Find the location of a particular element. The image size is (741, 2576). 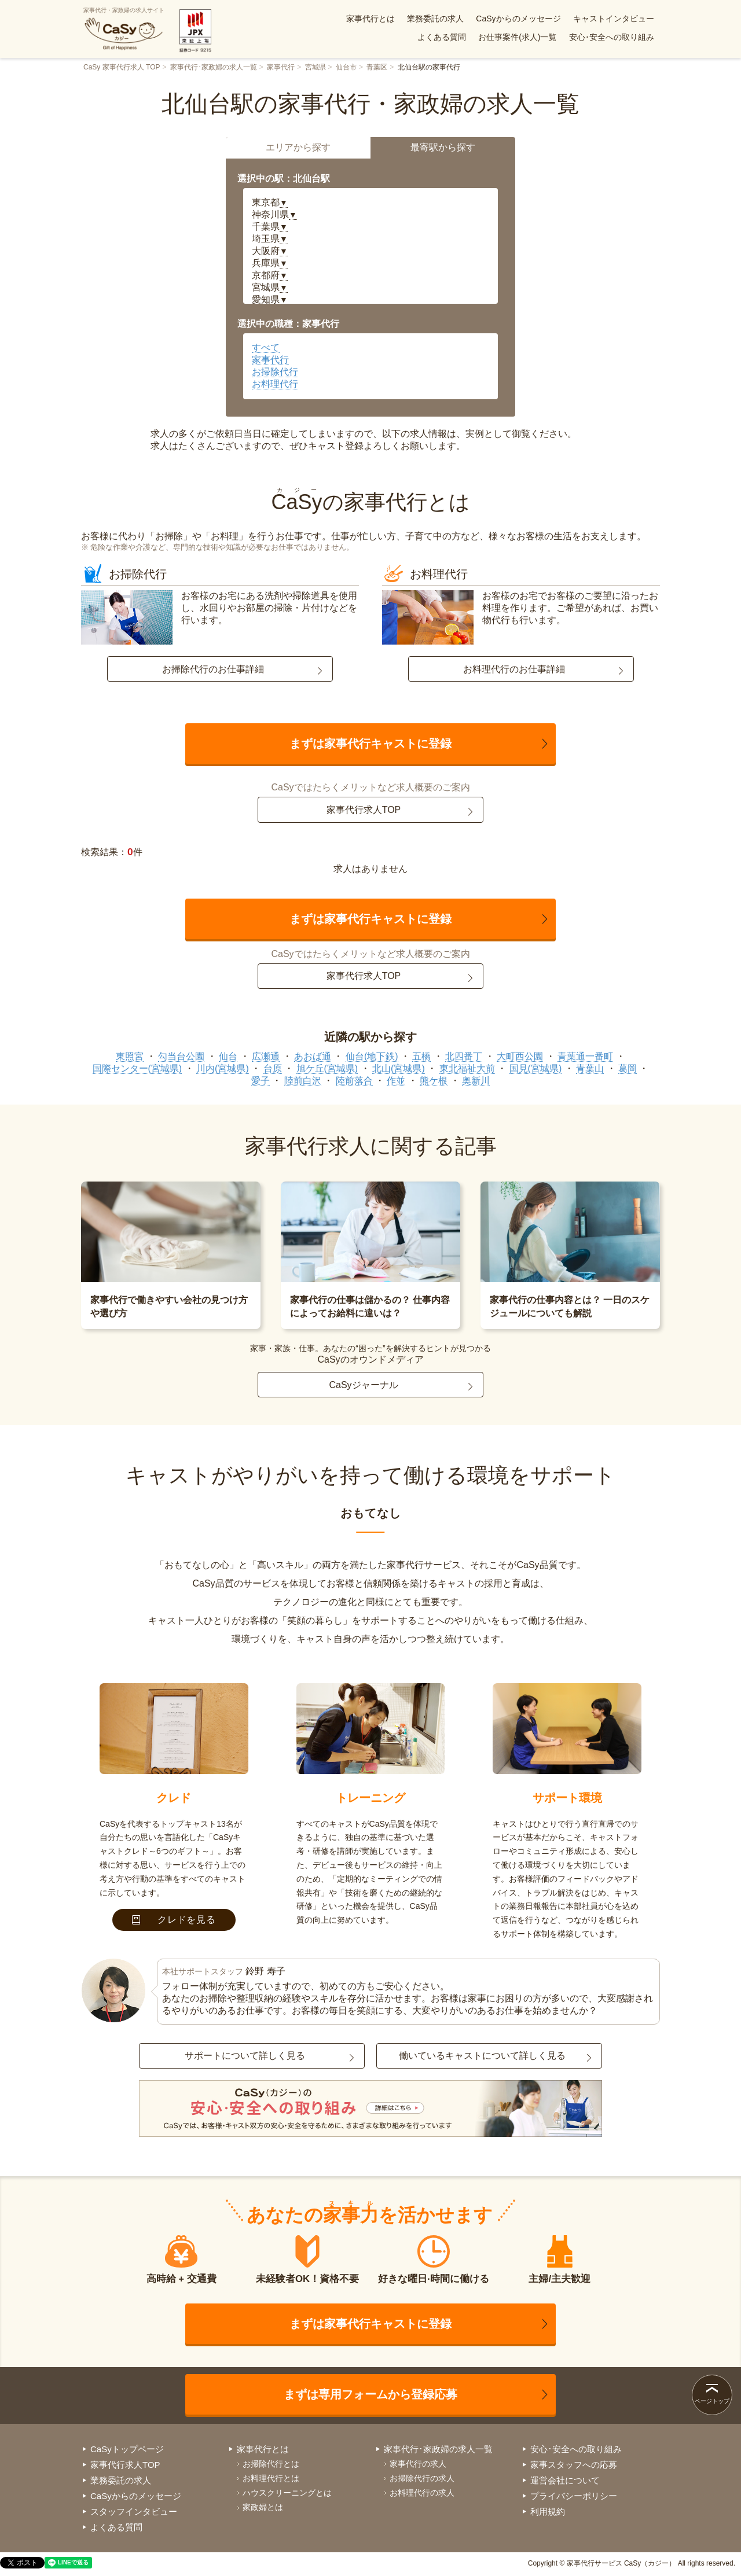

CaSy 家事代行求人 TOP is located at coordinates (121, 67).